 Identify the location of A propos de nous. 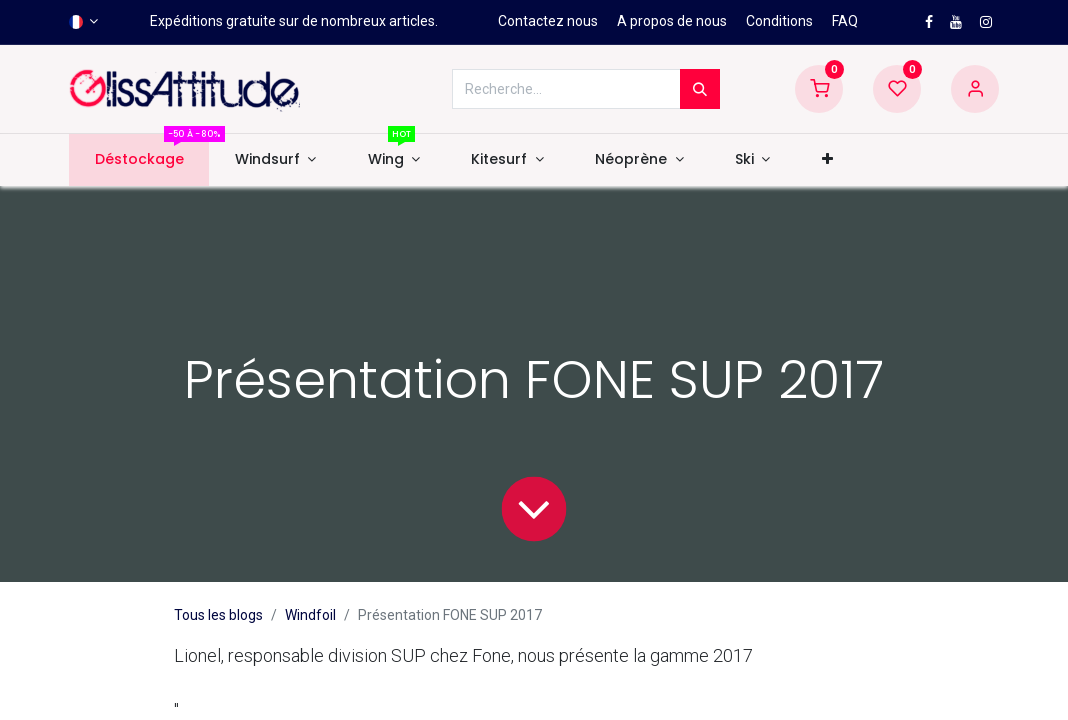
(672, 21).